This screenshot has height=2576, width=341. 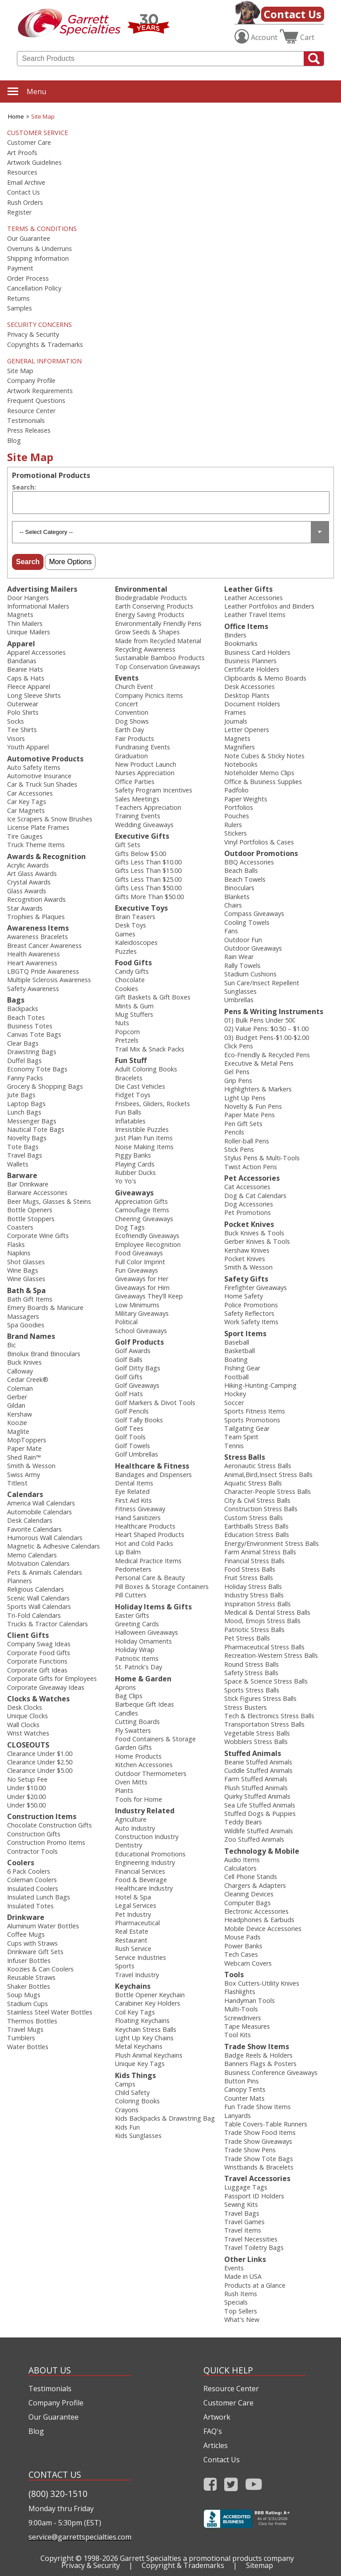 What do you see at coordinates (153, 1607) in the screenshot?
I see `Holiday Items & Gifts` at bounding box center [153, 1607].